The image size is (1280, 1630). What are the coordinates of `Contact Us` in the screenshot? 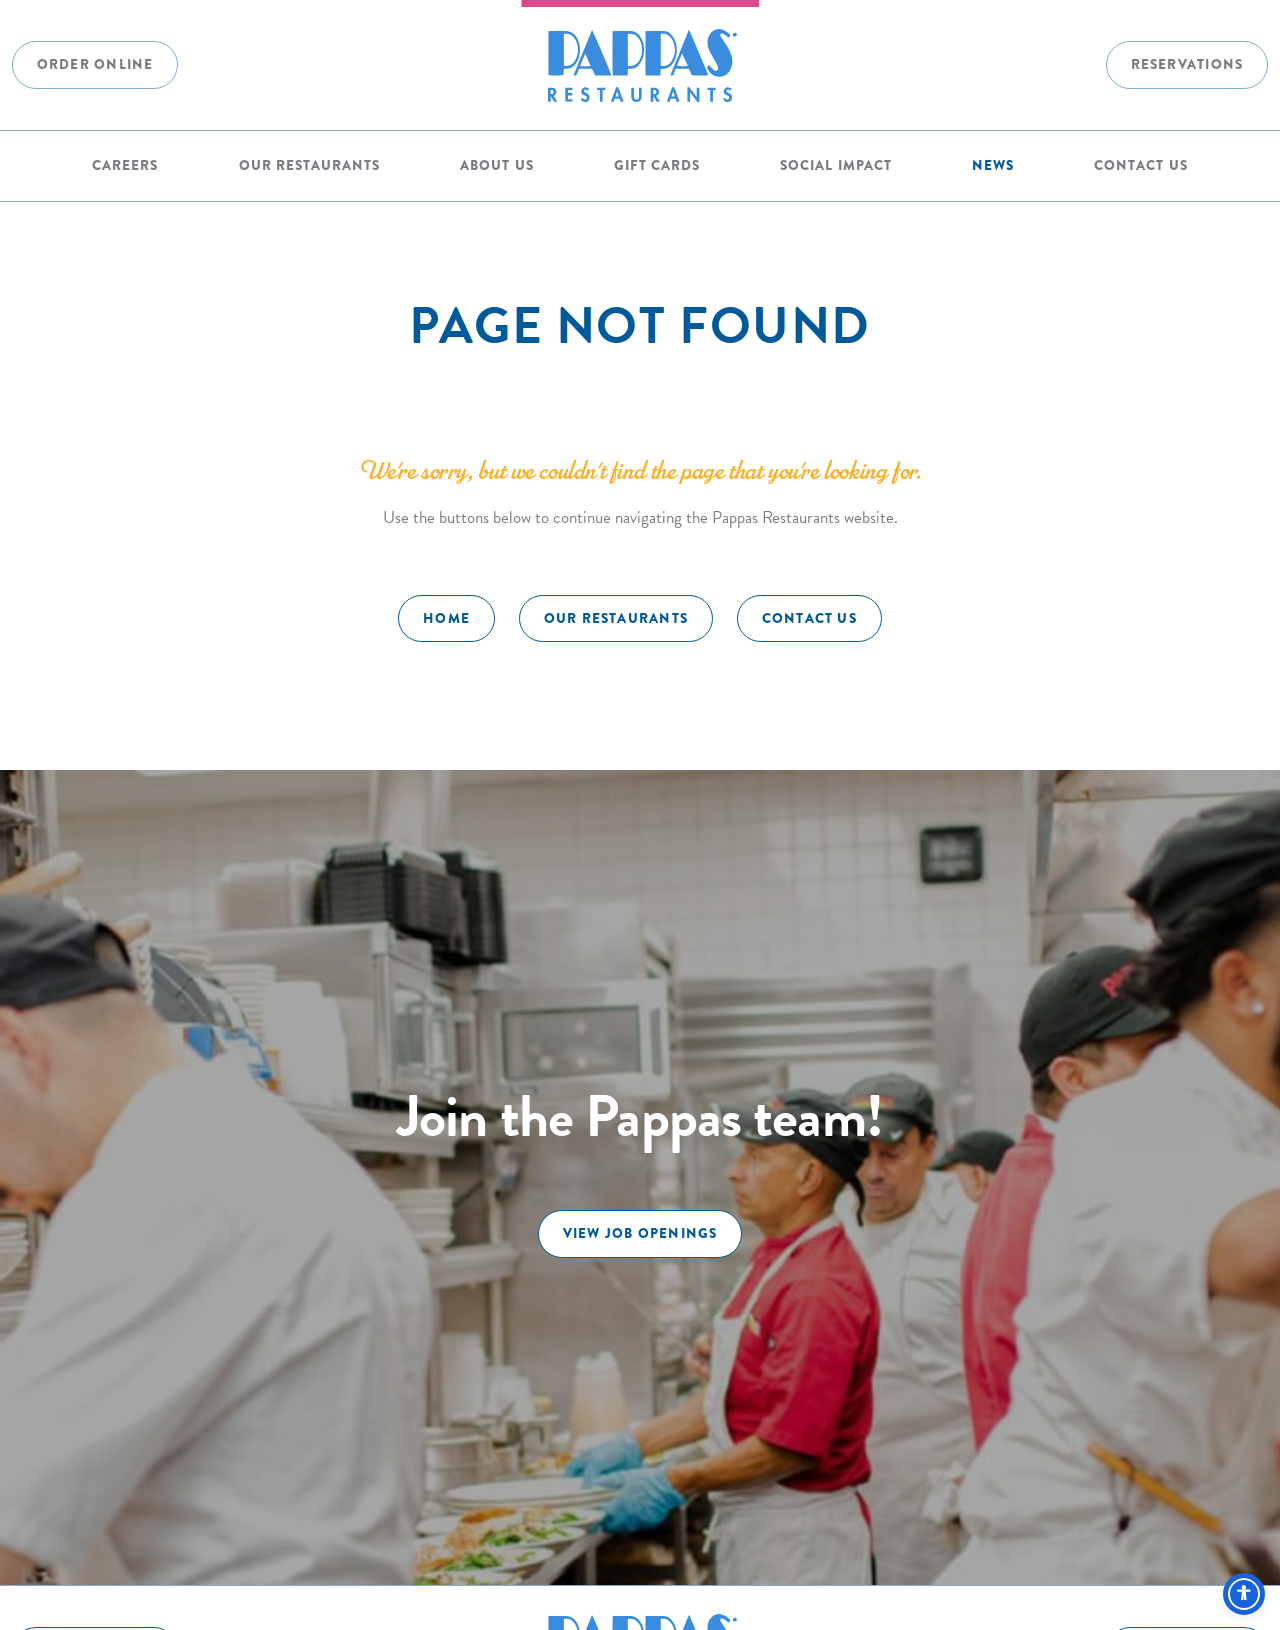 It's located at (1140, 165).